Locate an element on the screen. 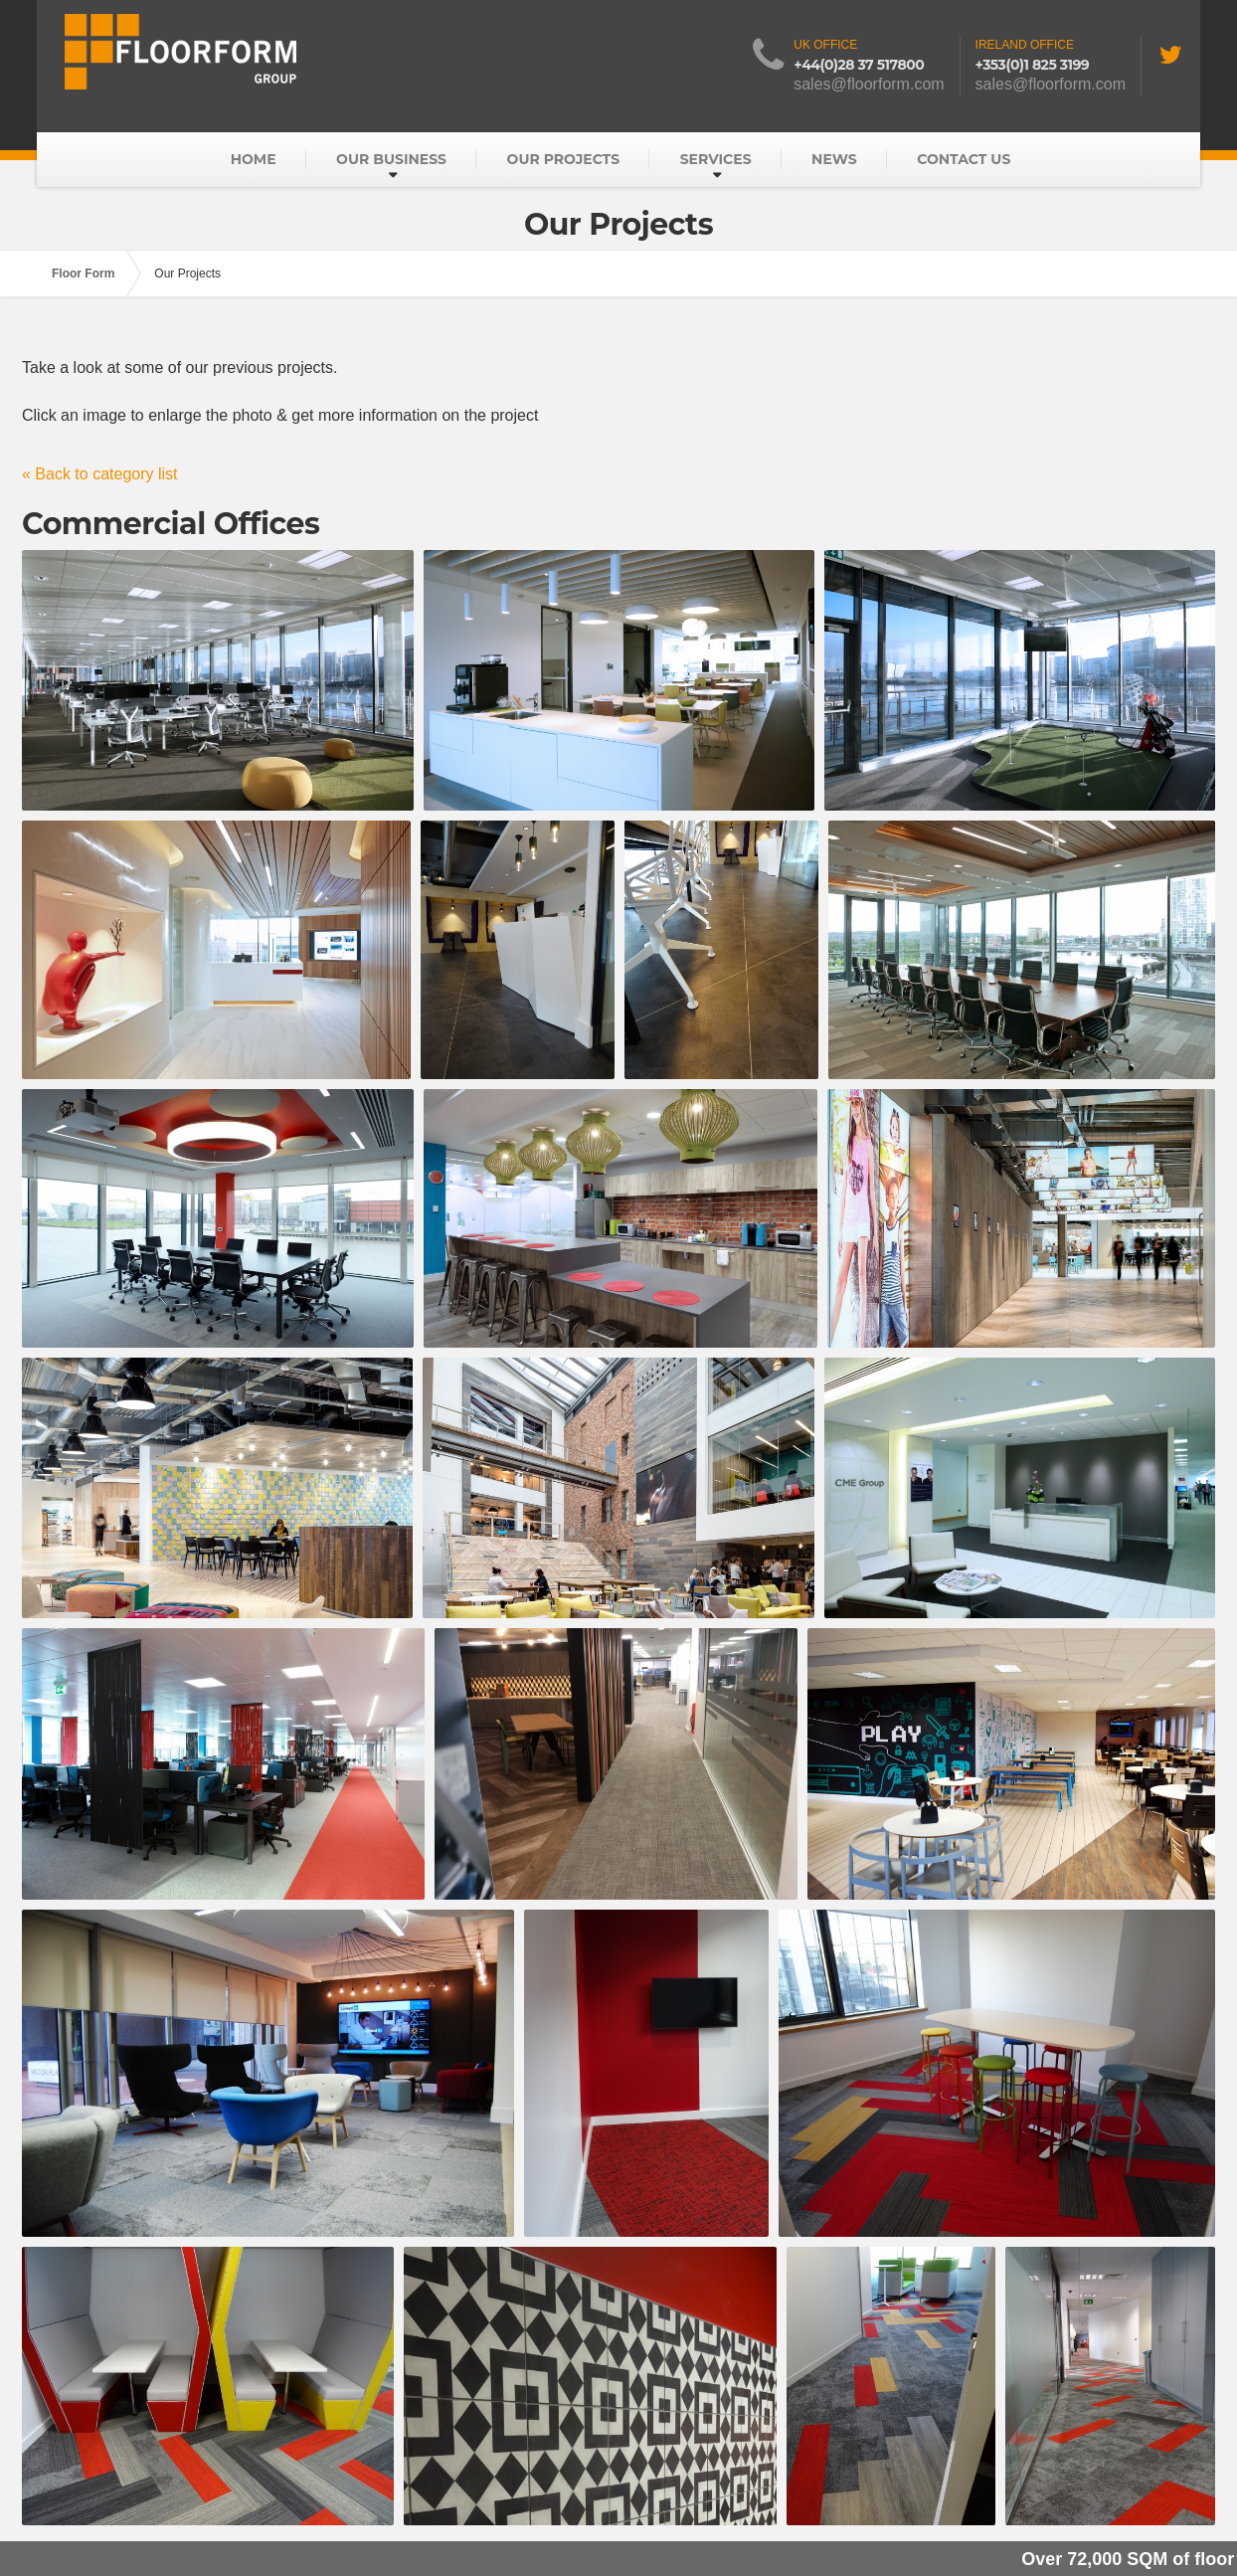 Image resolution: width=1237 pixels, height=2576 pixels. Floor Form is located at coordinates (83, 273).